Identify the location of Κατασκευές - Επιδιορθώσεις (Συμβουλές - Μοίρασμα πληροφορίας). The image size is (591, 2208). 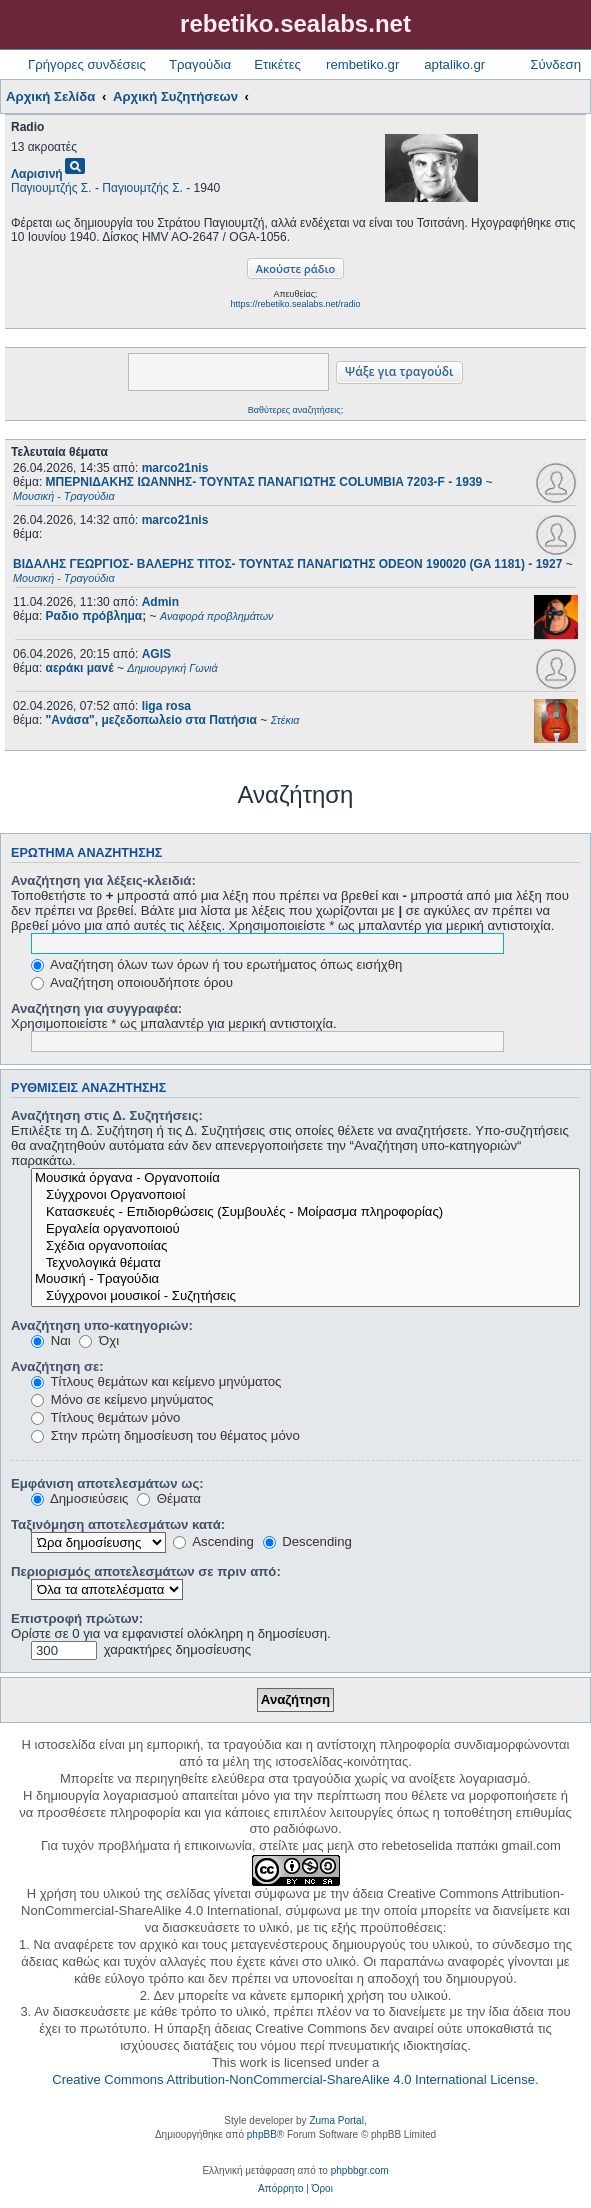
(305, 1212).